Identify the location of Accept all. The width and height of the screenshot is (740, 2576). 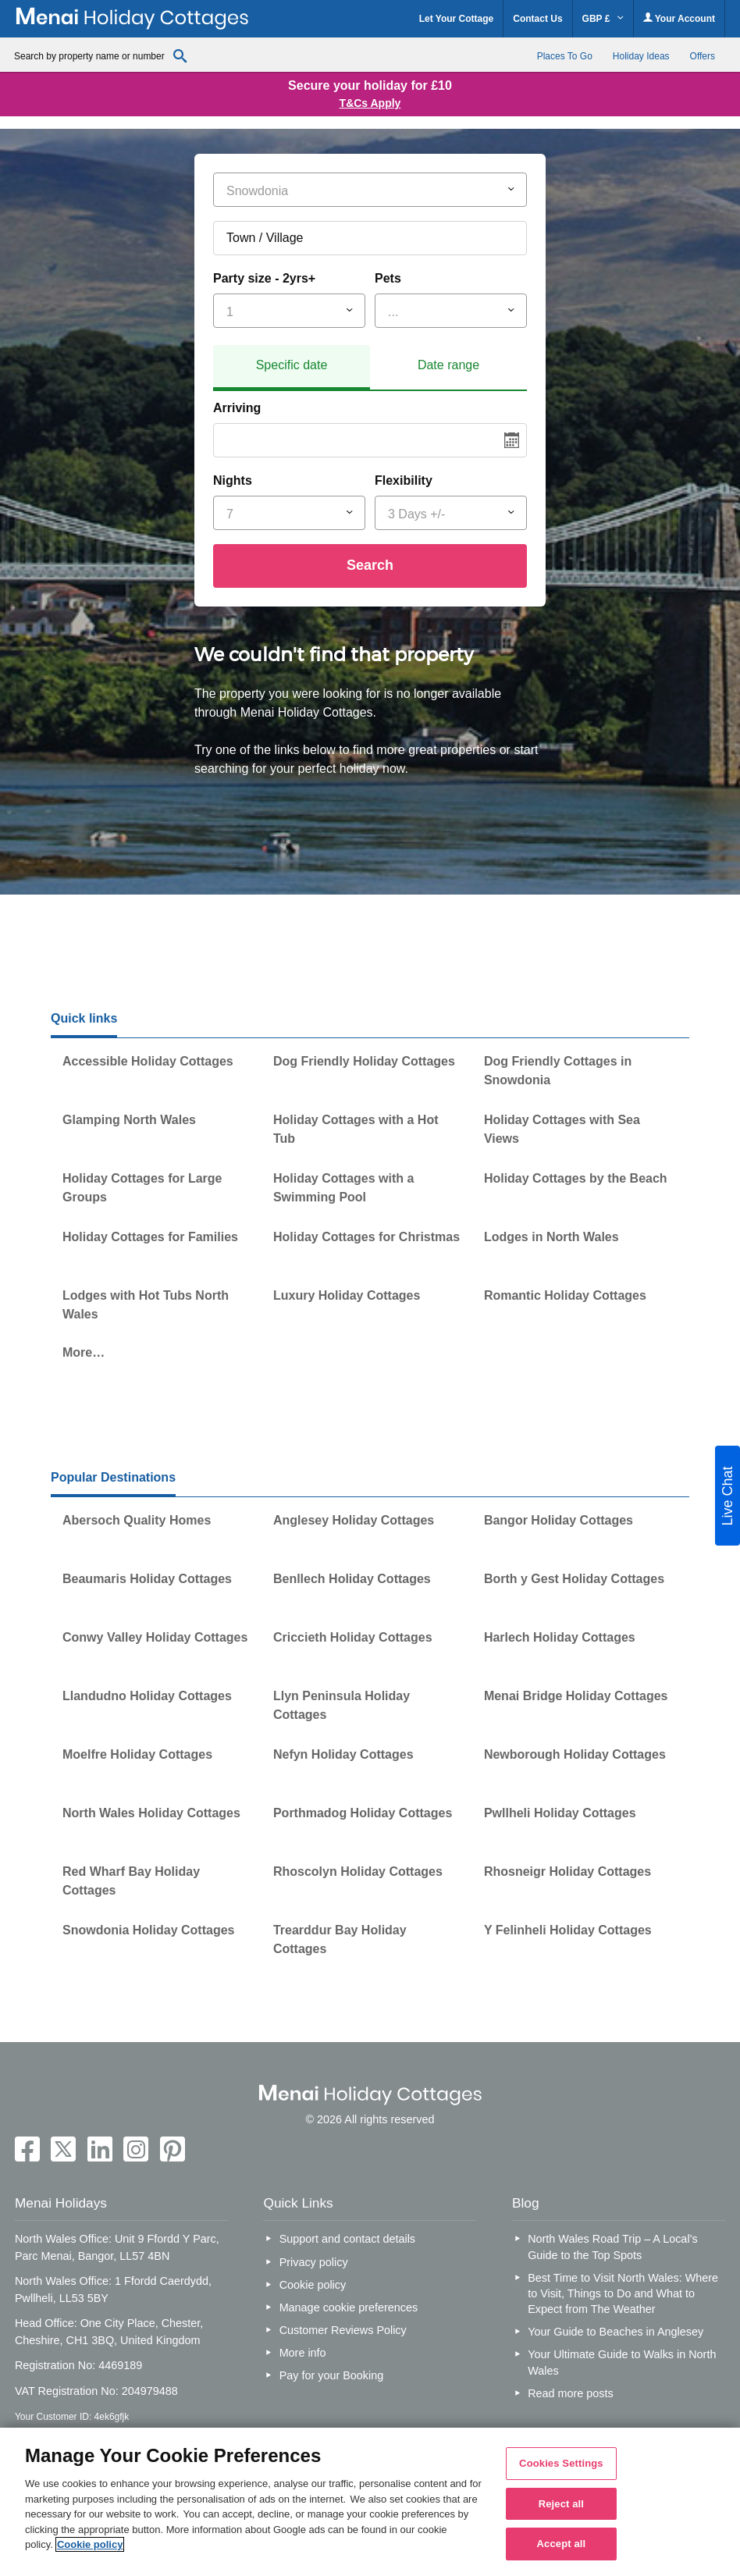
(561, 2543).